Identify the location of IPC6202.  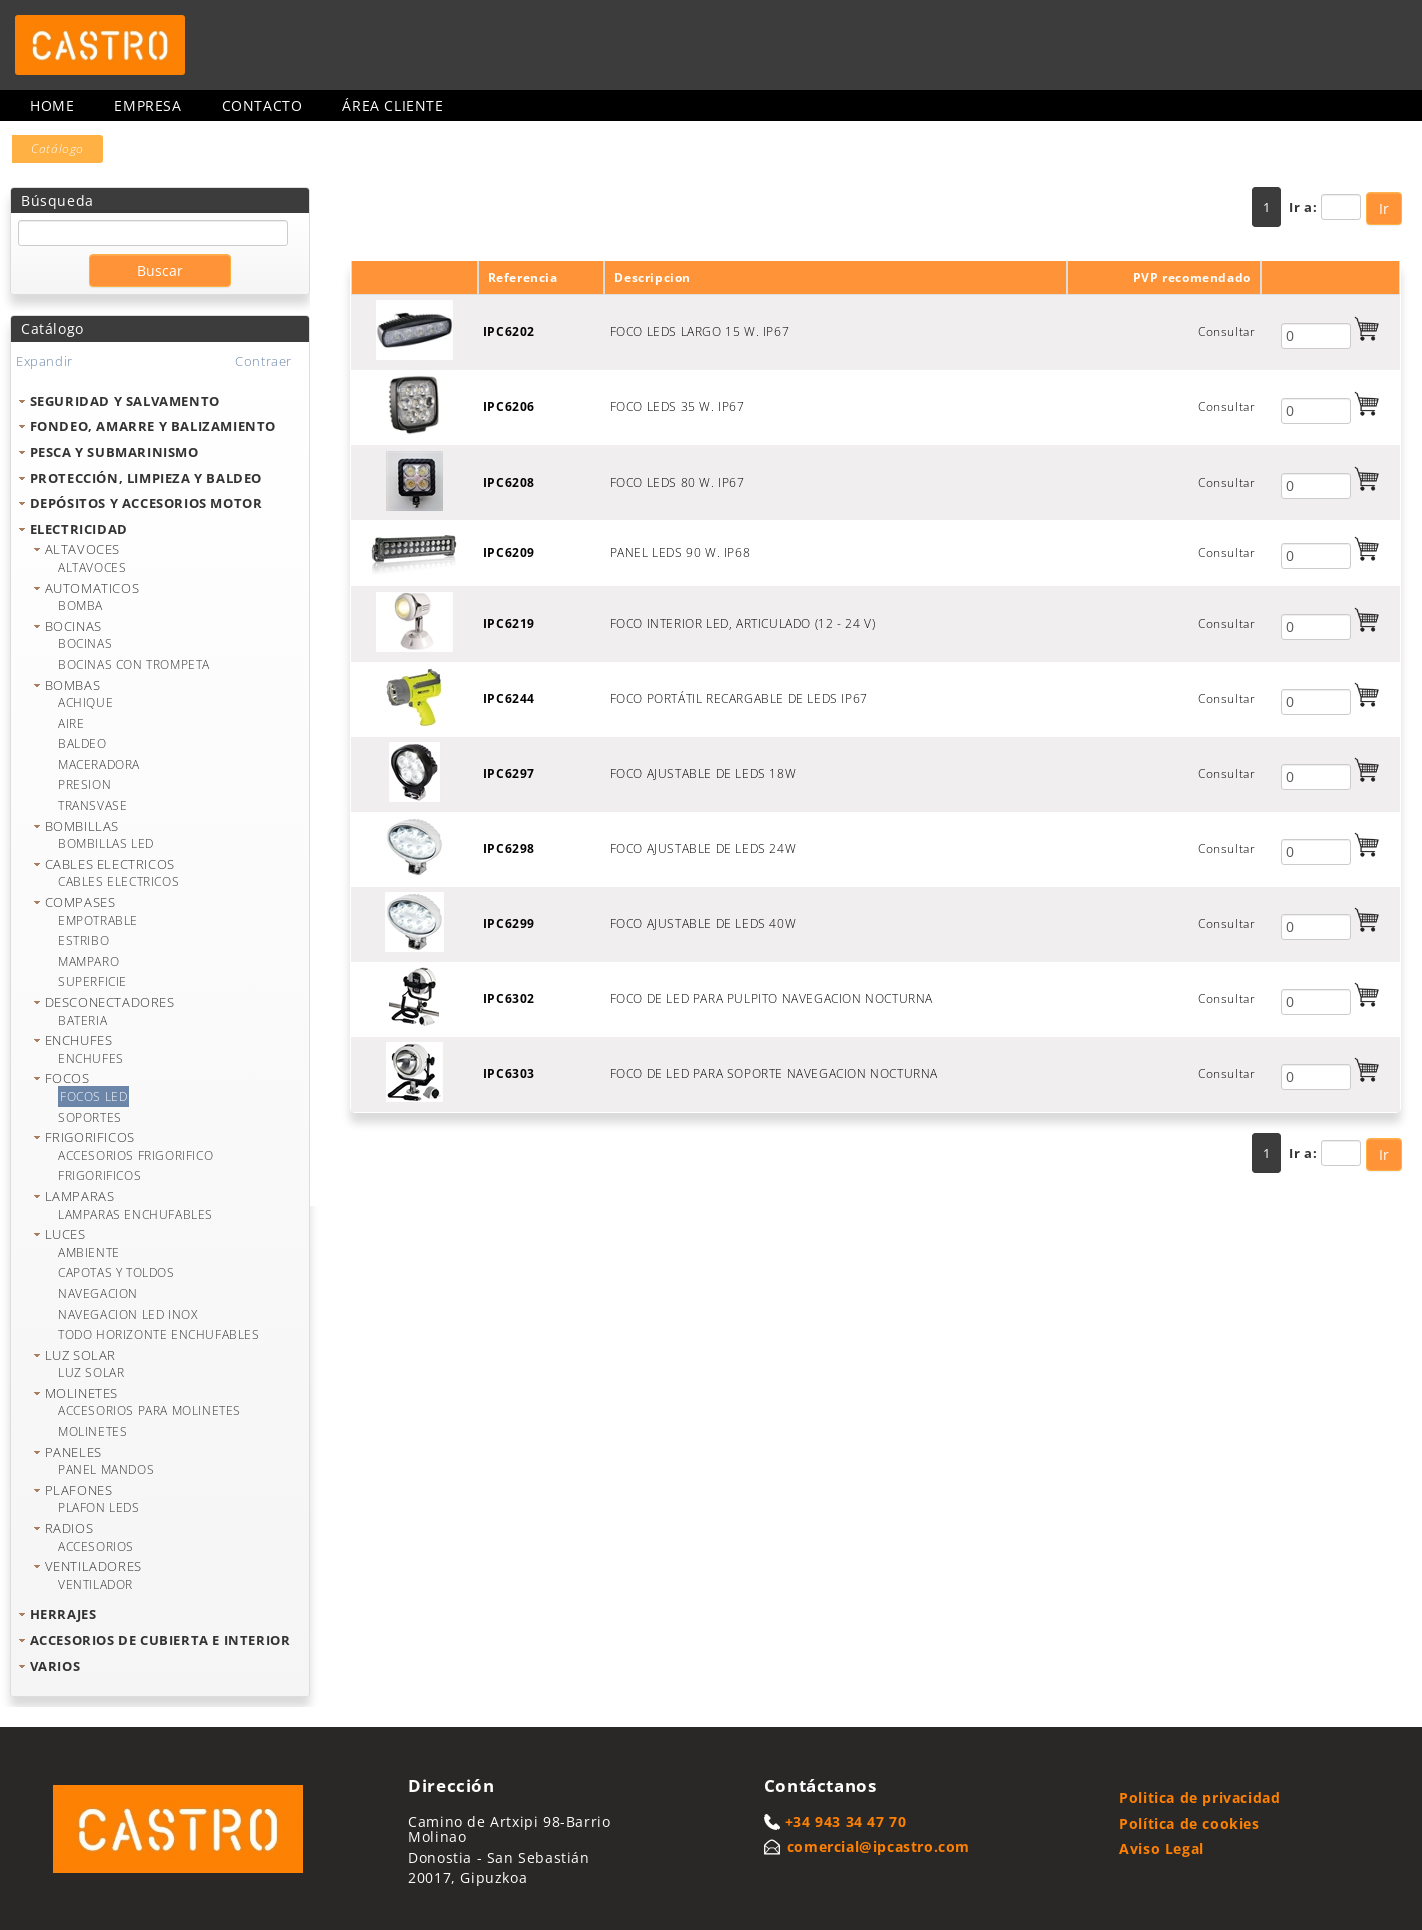
(509, 331).